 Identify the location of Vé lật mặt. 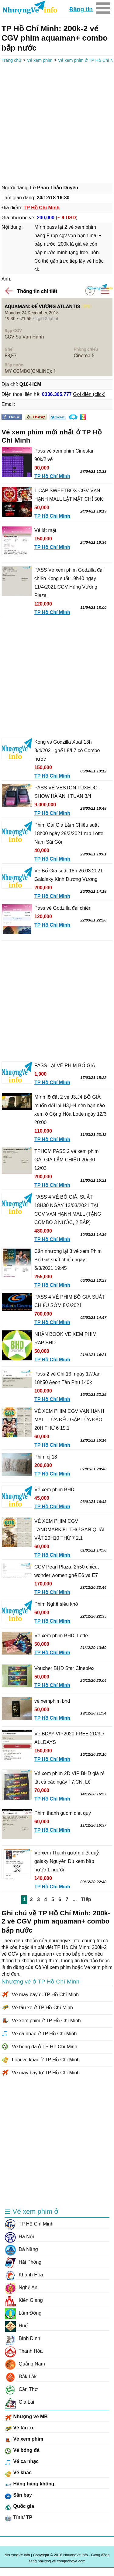
(45, 530).